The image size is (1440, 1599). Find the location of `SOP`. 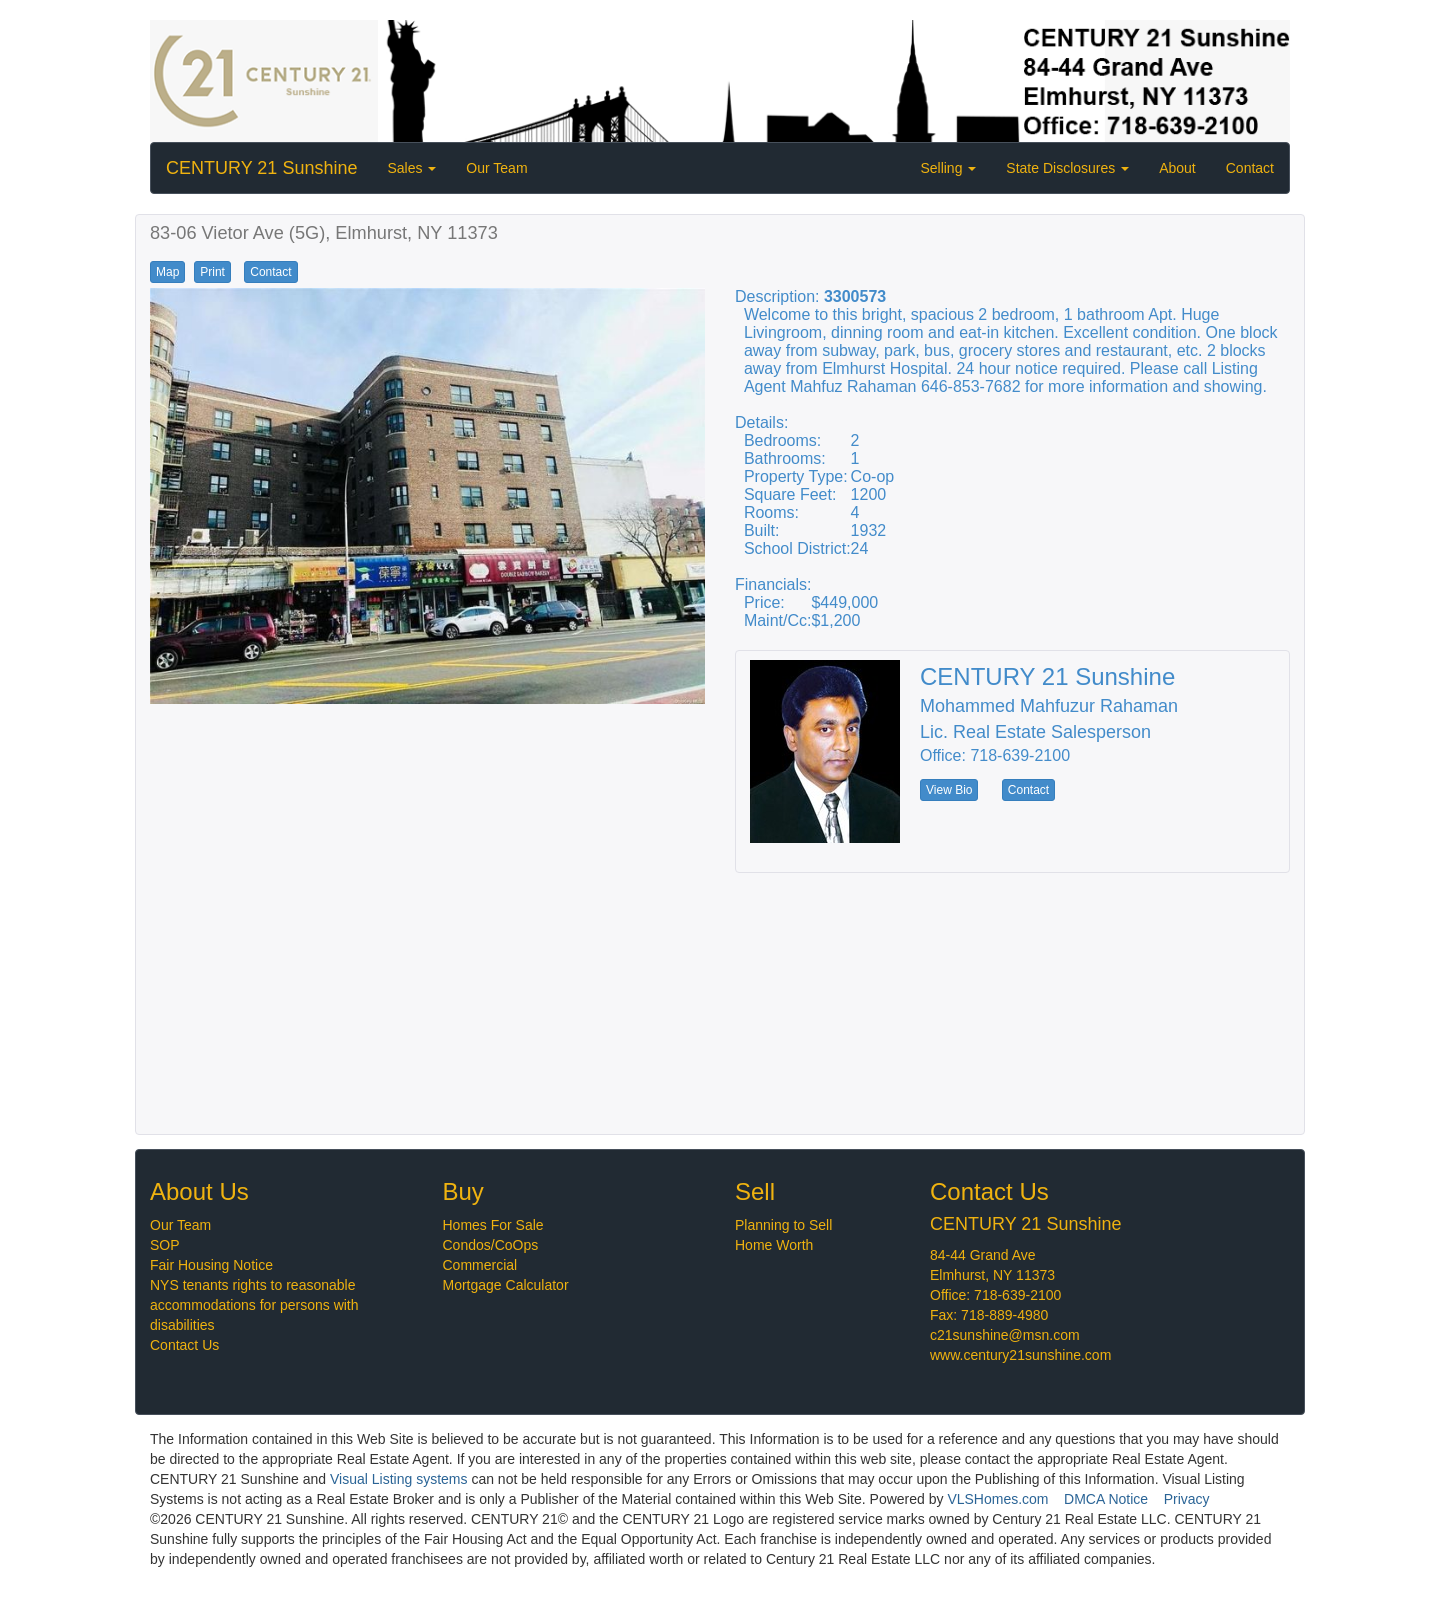

SOP is located at coordinates (165, 1245).